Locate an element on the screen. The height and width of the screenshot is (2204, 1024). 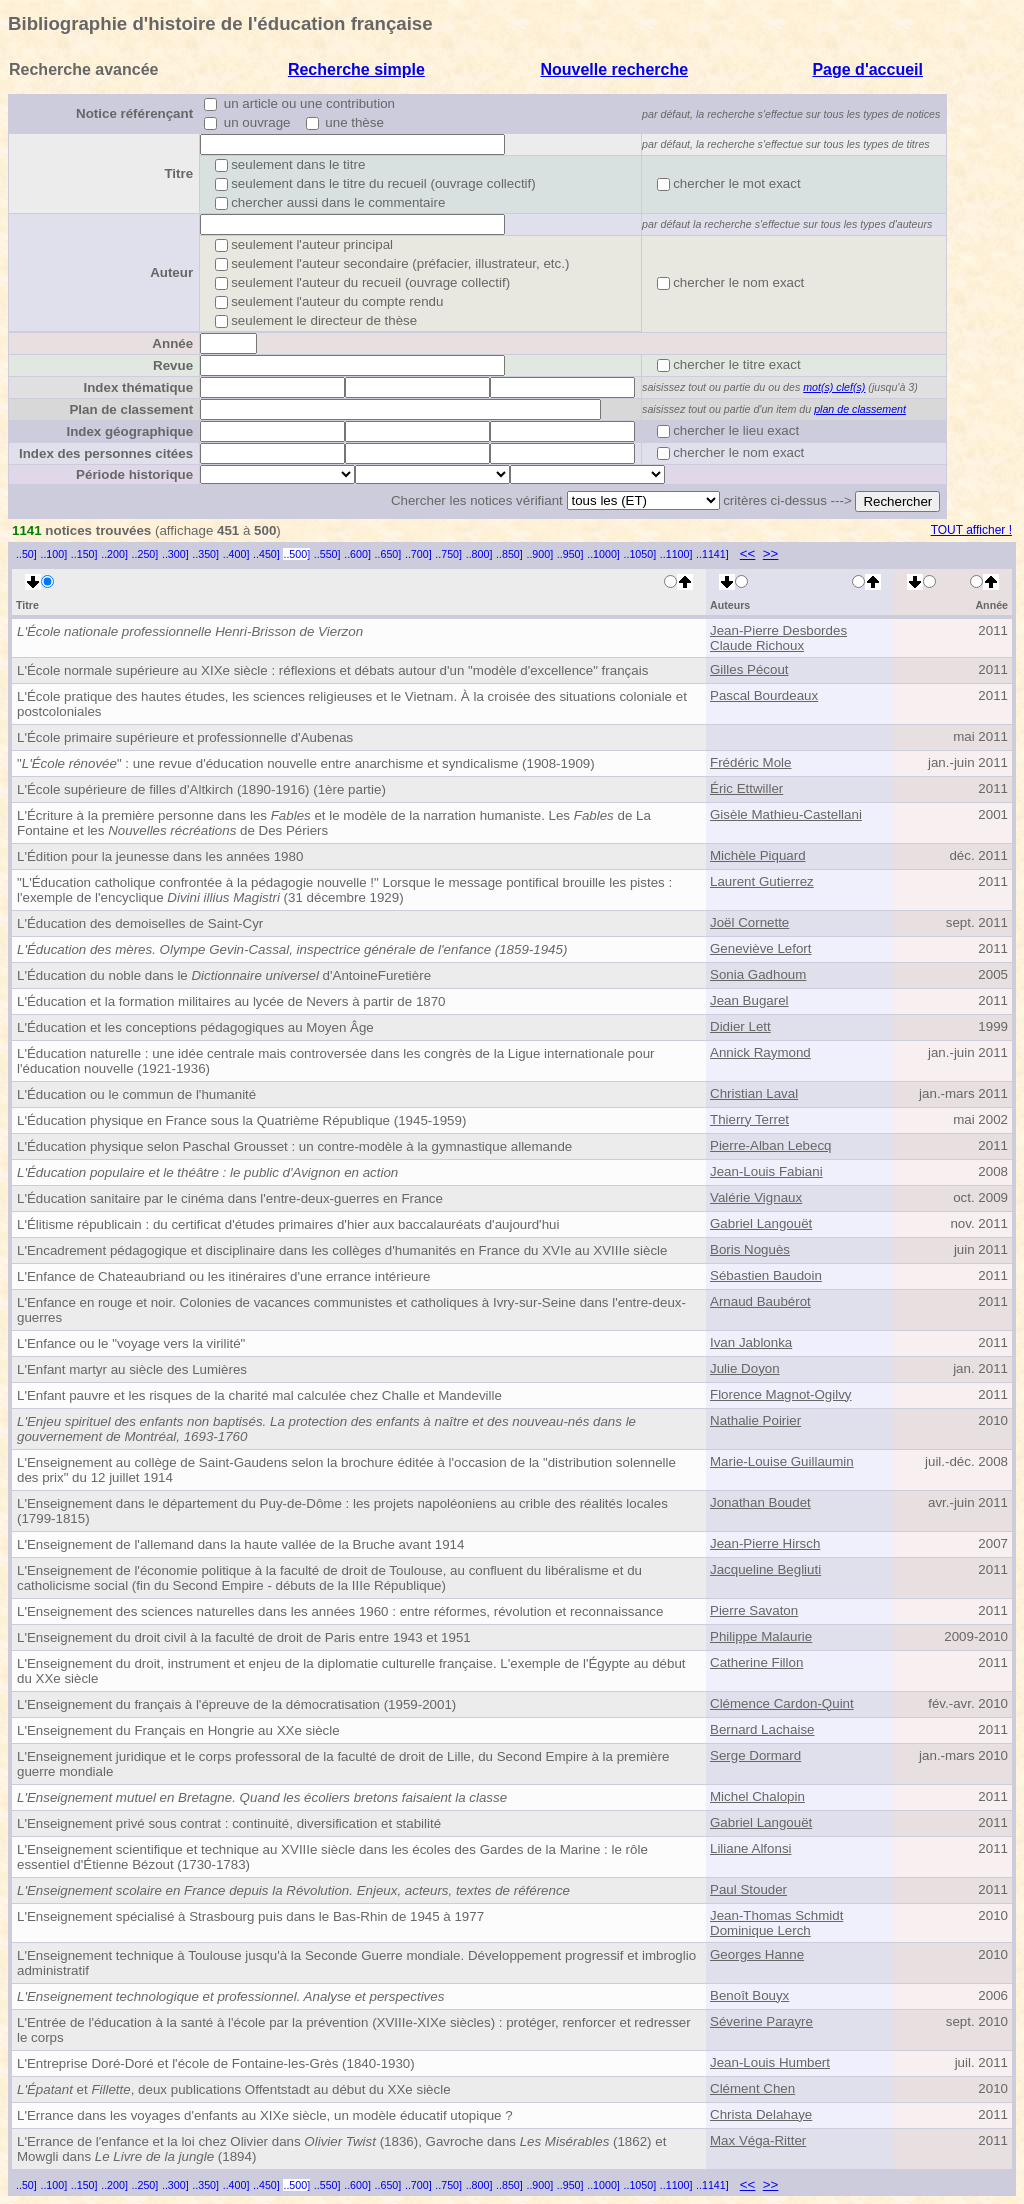
..900] is located at coordinates (539, 554).